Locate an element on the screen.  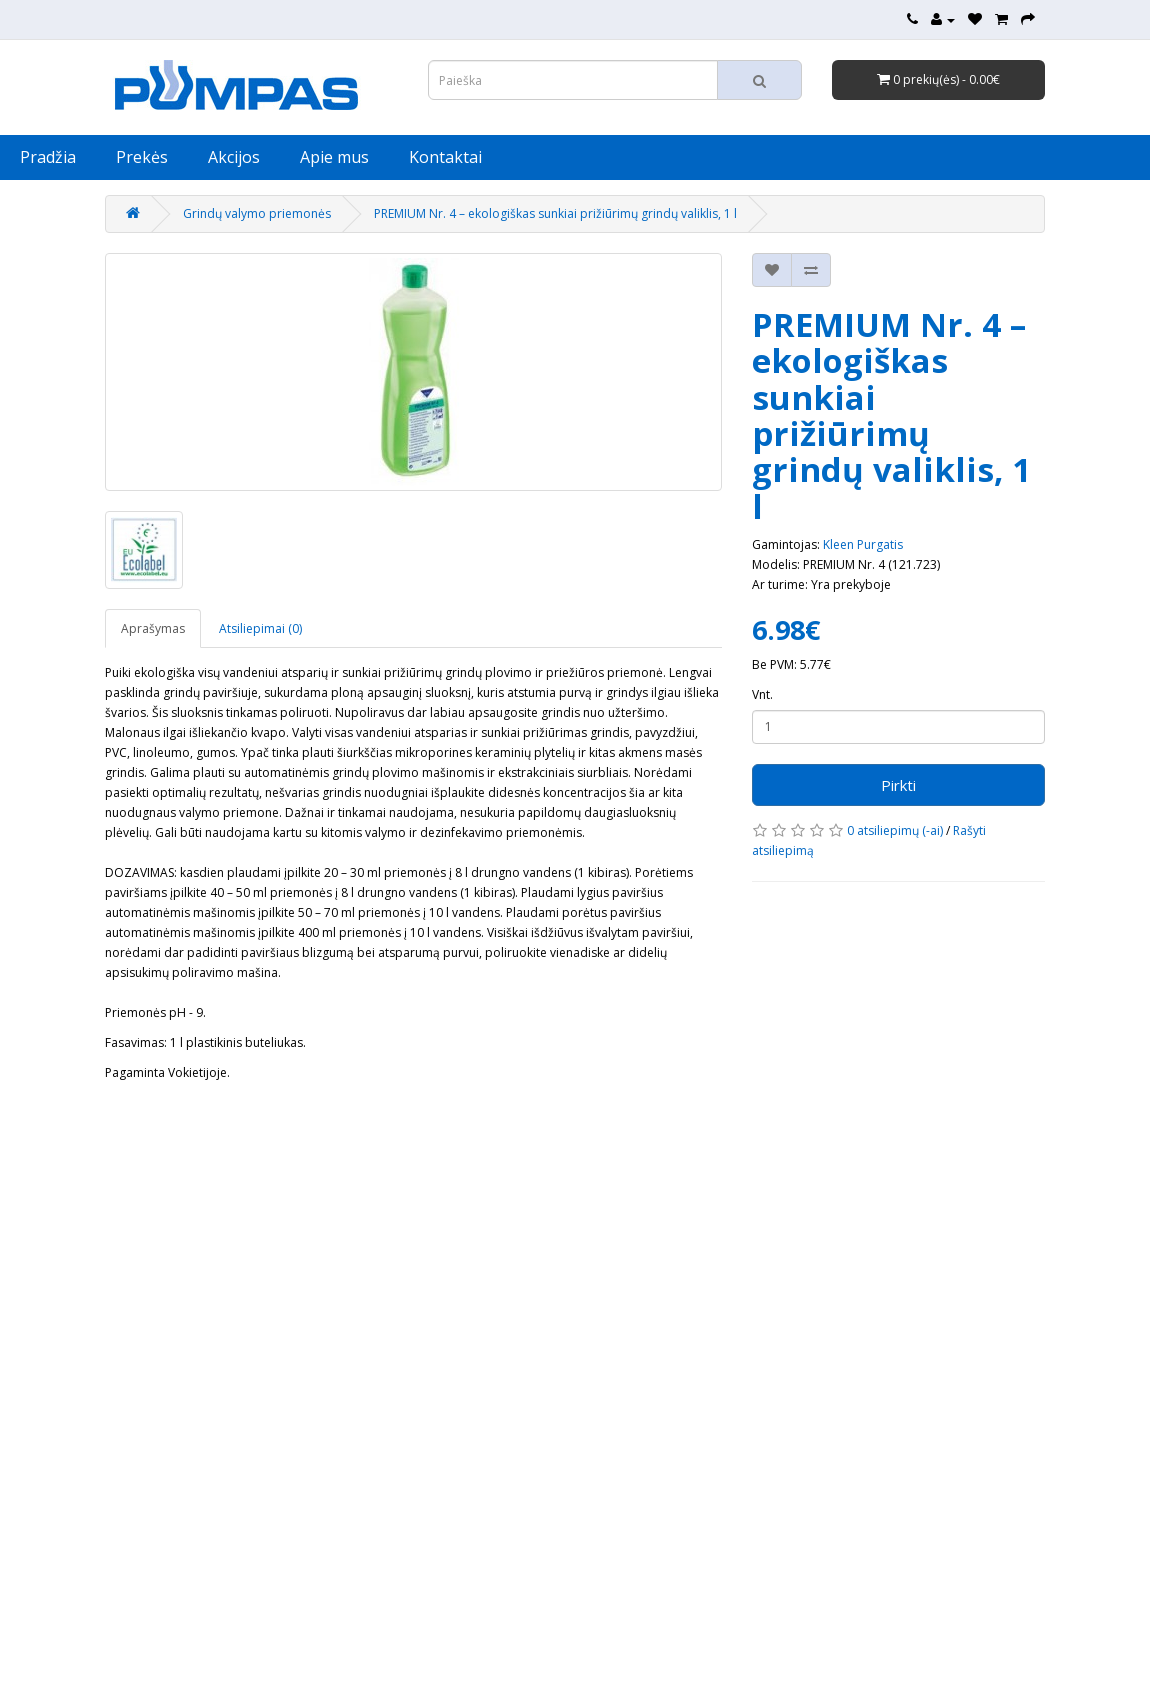
Aprašymas is located at coordinates (153, 628).